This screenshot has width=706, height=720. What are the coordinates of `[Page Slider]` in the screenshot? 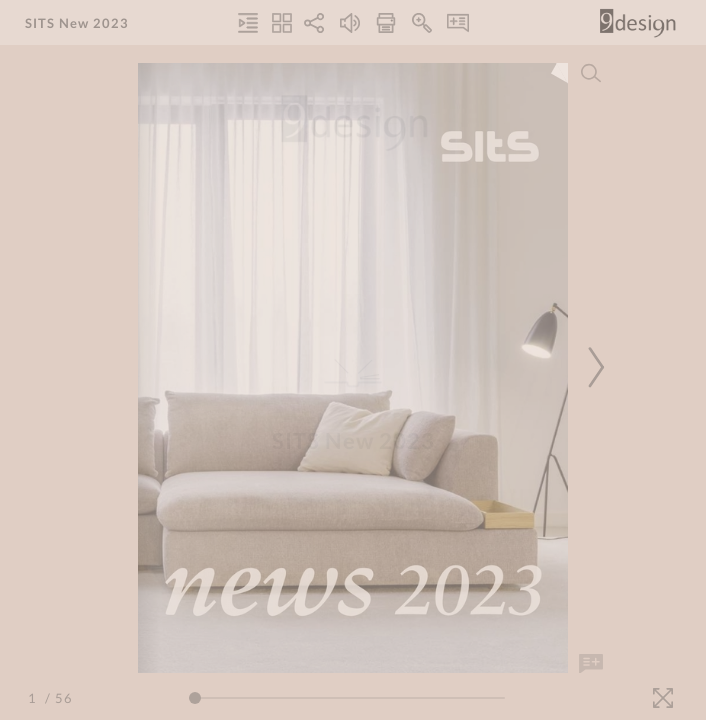 It's located at (347, 698).